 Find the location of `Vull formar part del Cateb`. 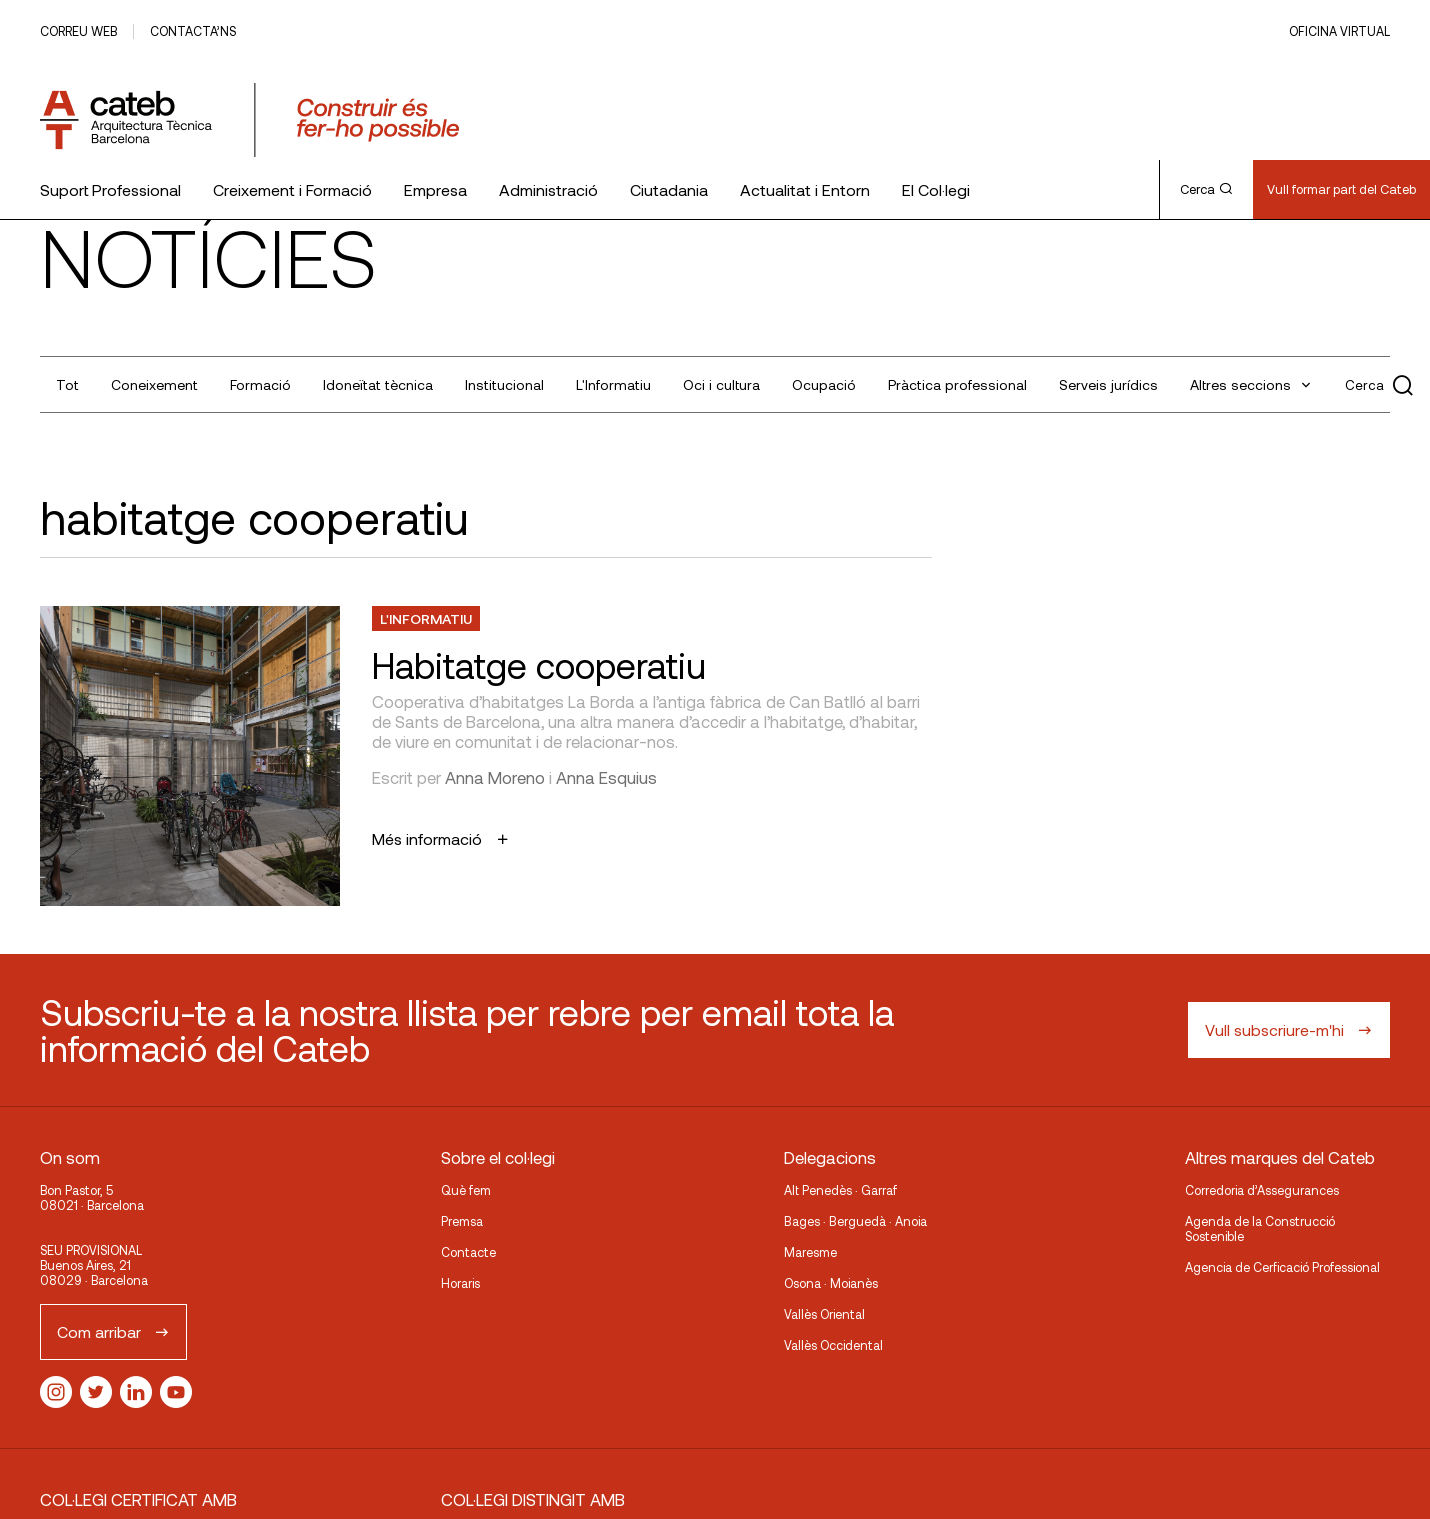

Vull formar part del Cateb is located at coordinates (1341, 189).